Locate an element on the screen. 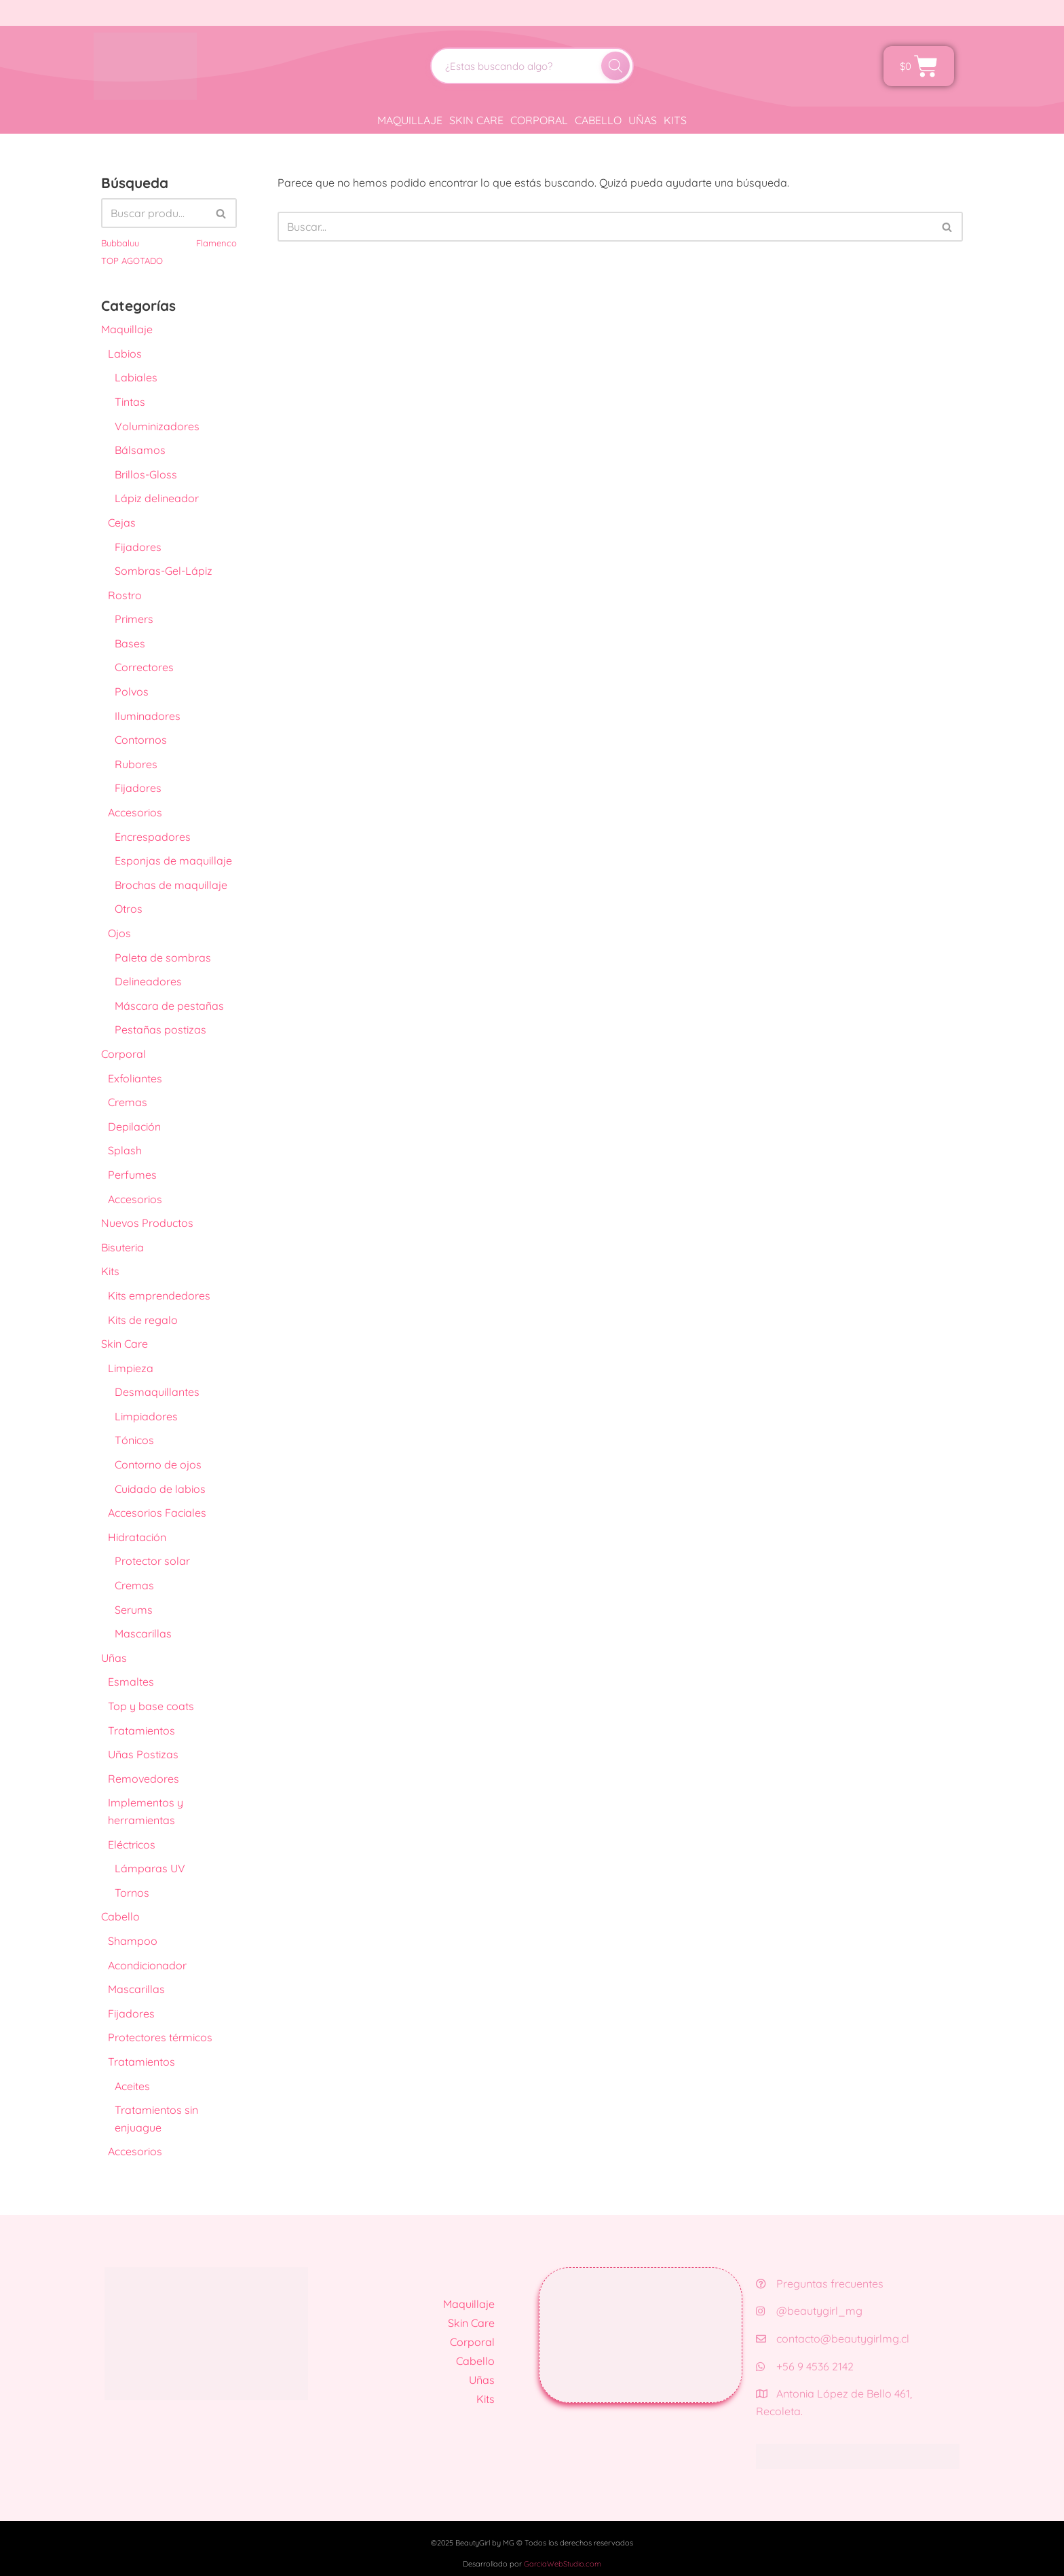 The height and width of the screenshot is (2576, 1064). Eléctricos is located at coordinates (131, 1844).